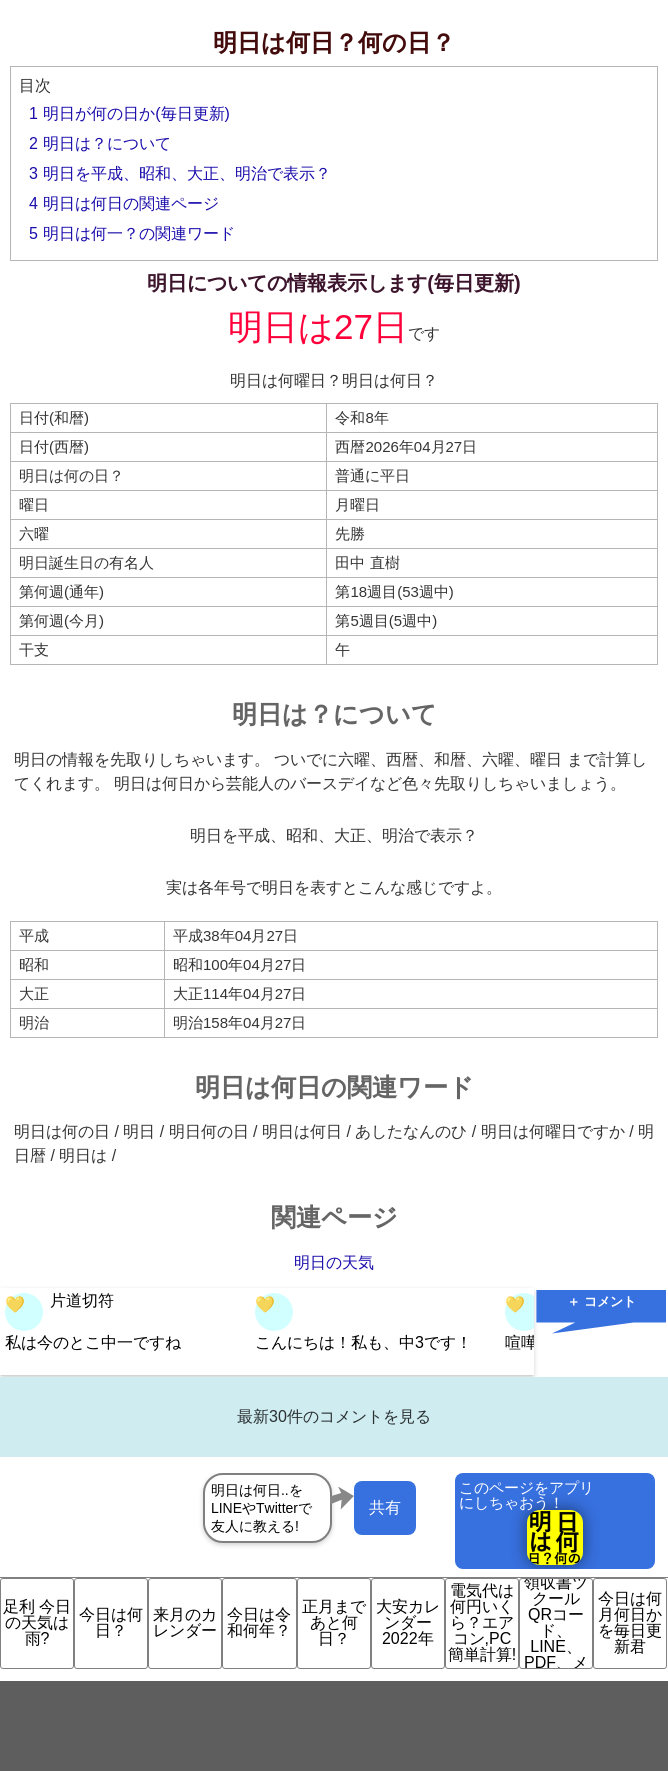 This screenshot has height=1771, width=668. I want to click on 今日は何日？, so click(111, 1622).